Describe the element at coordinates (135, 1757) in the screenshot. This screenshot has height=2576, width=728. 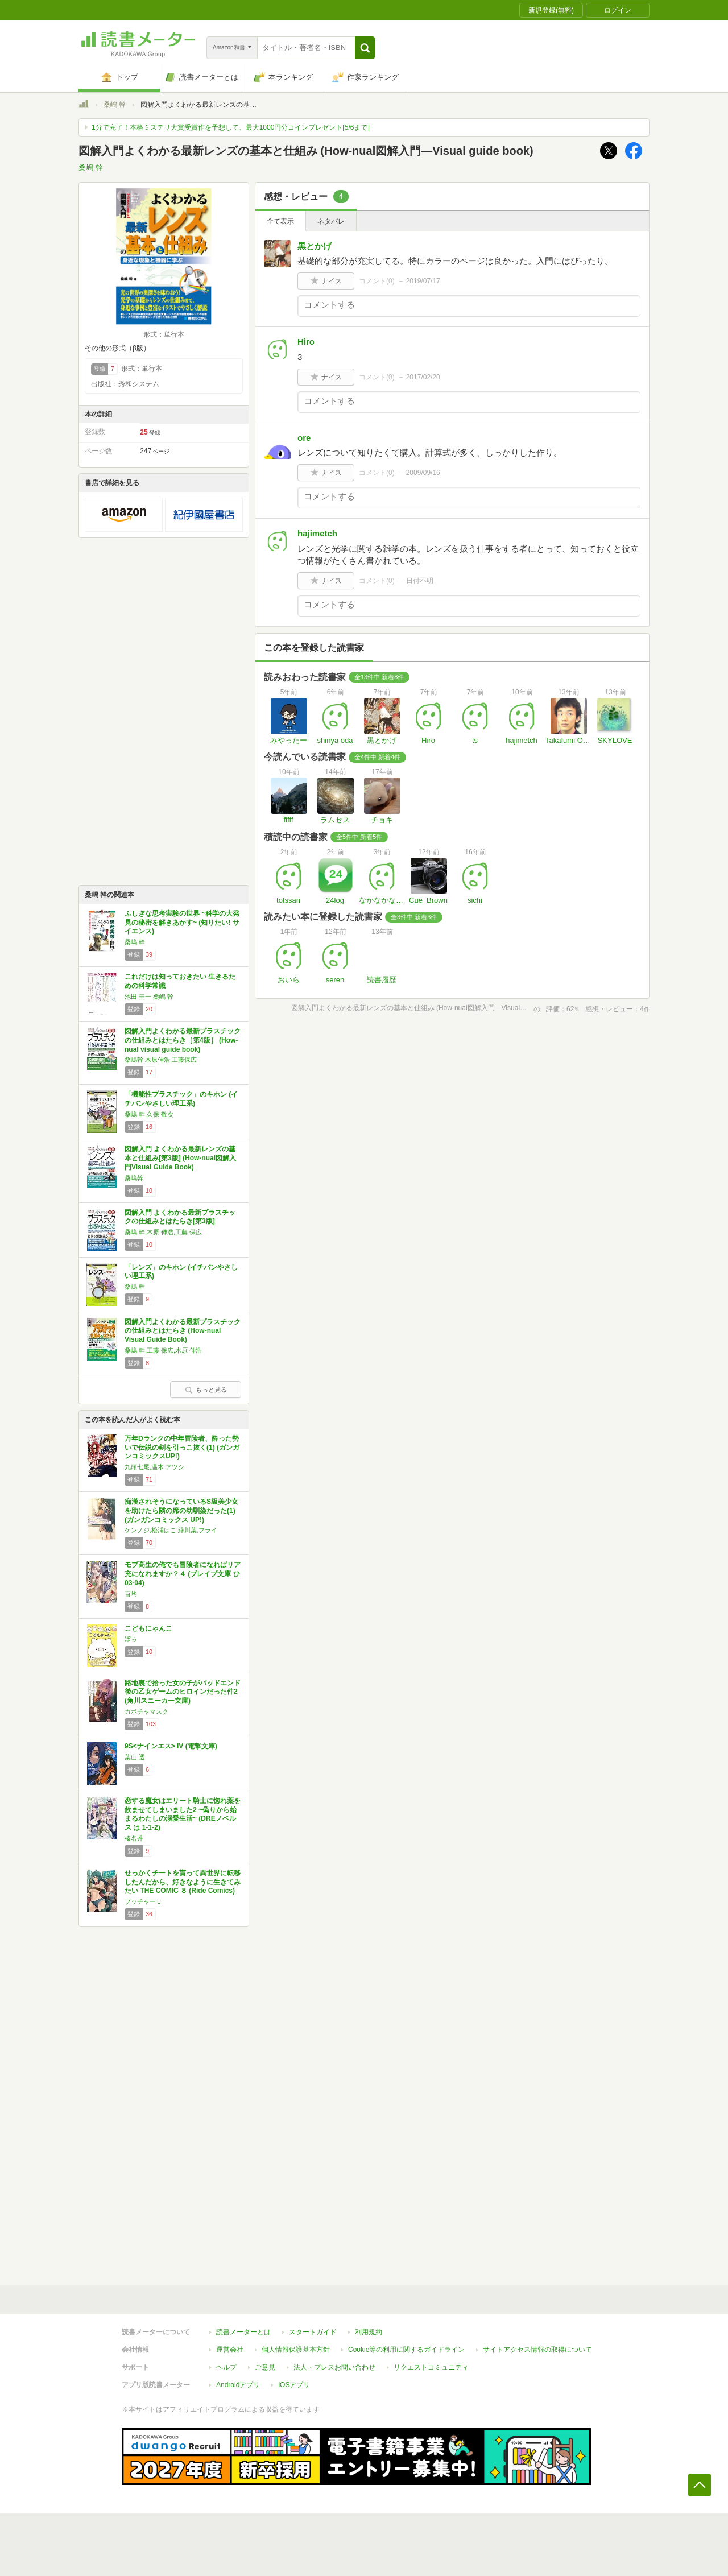
I see `葉山 透` at that location.